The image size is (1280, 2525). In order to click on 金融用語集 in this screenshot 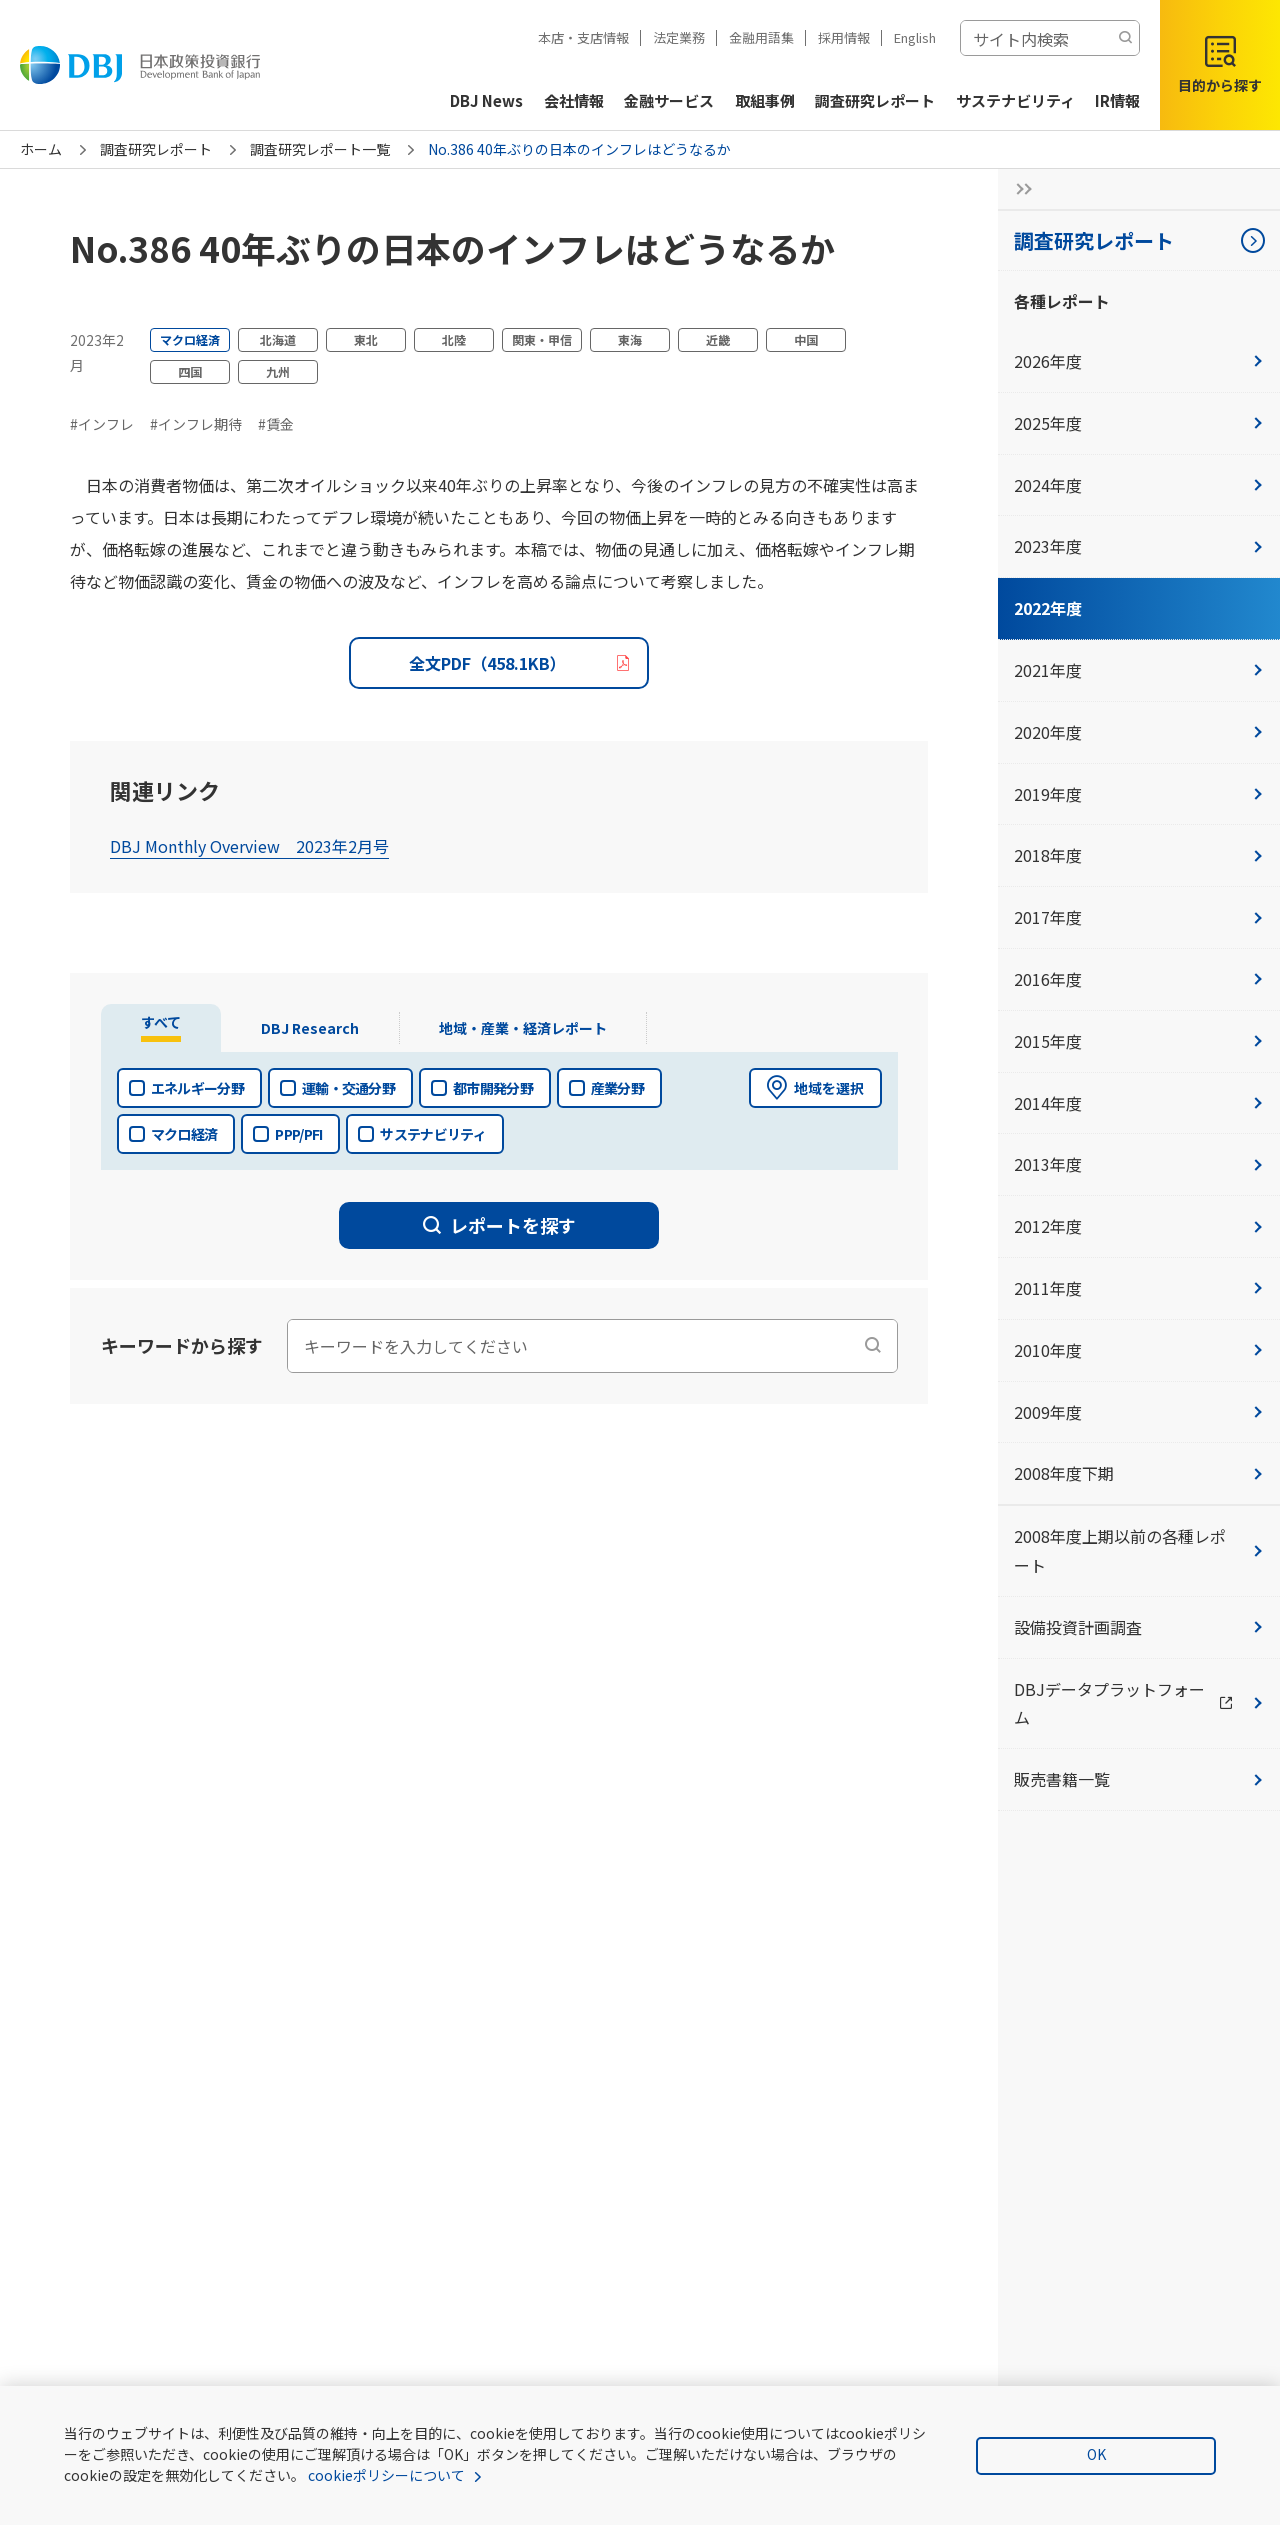, I will do `click(761, 37)`.